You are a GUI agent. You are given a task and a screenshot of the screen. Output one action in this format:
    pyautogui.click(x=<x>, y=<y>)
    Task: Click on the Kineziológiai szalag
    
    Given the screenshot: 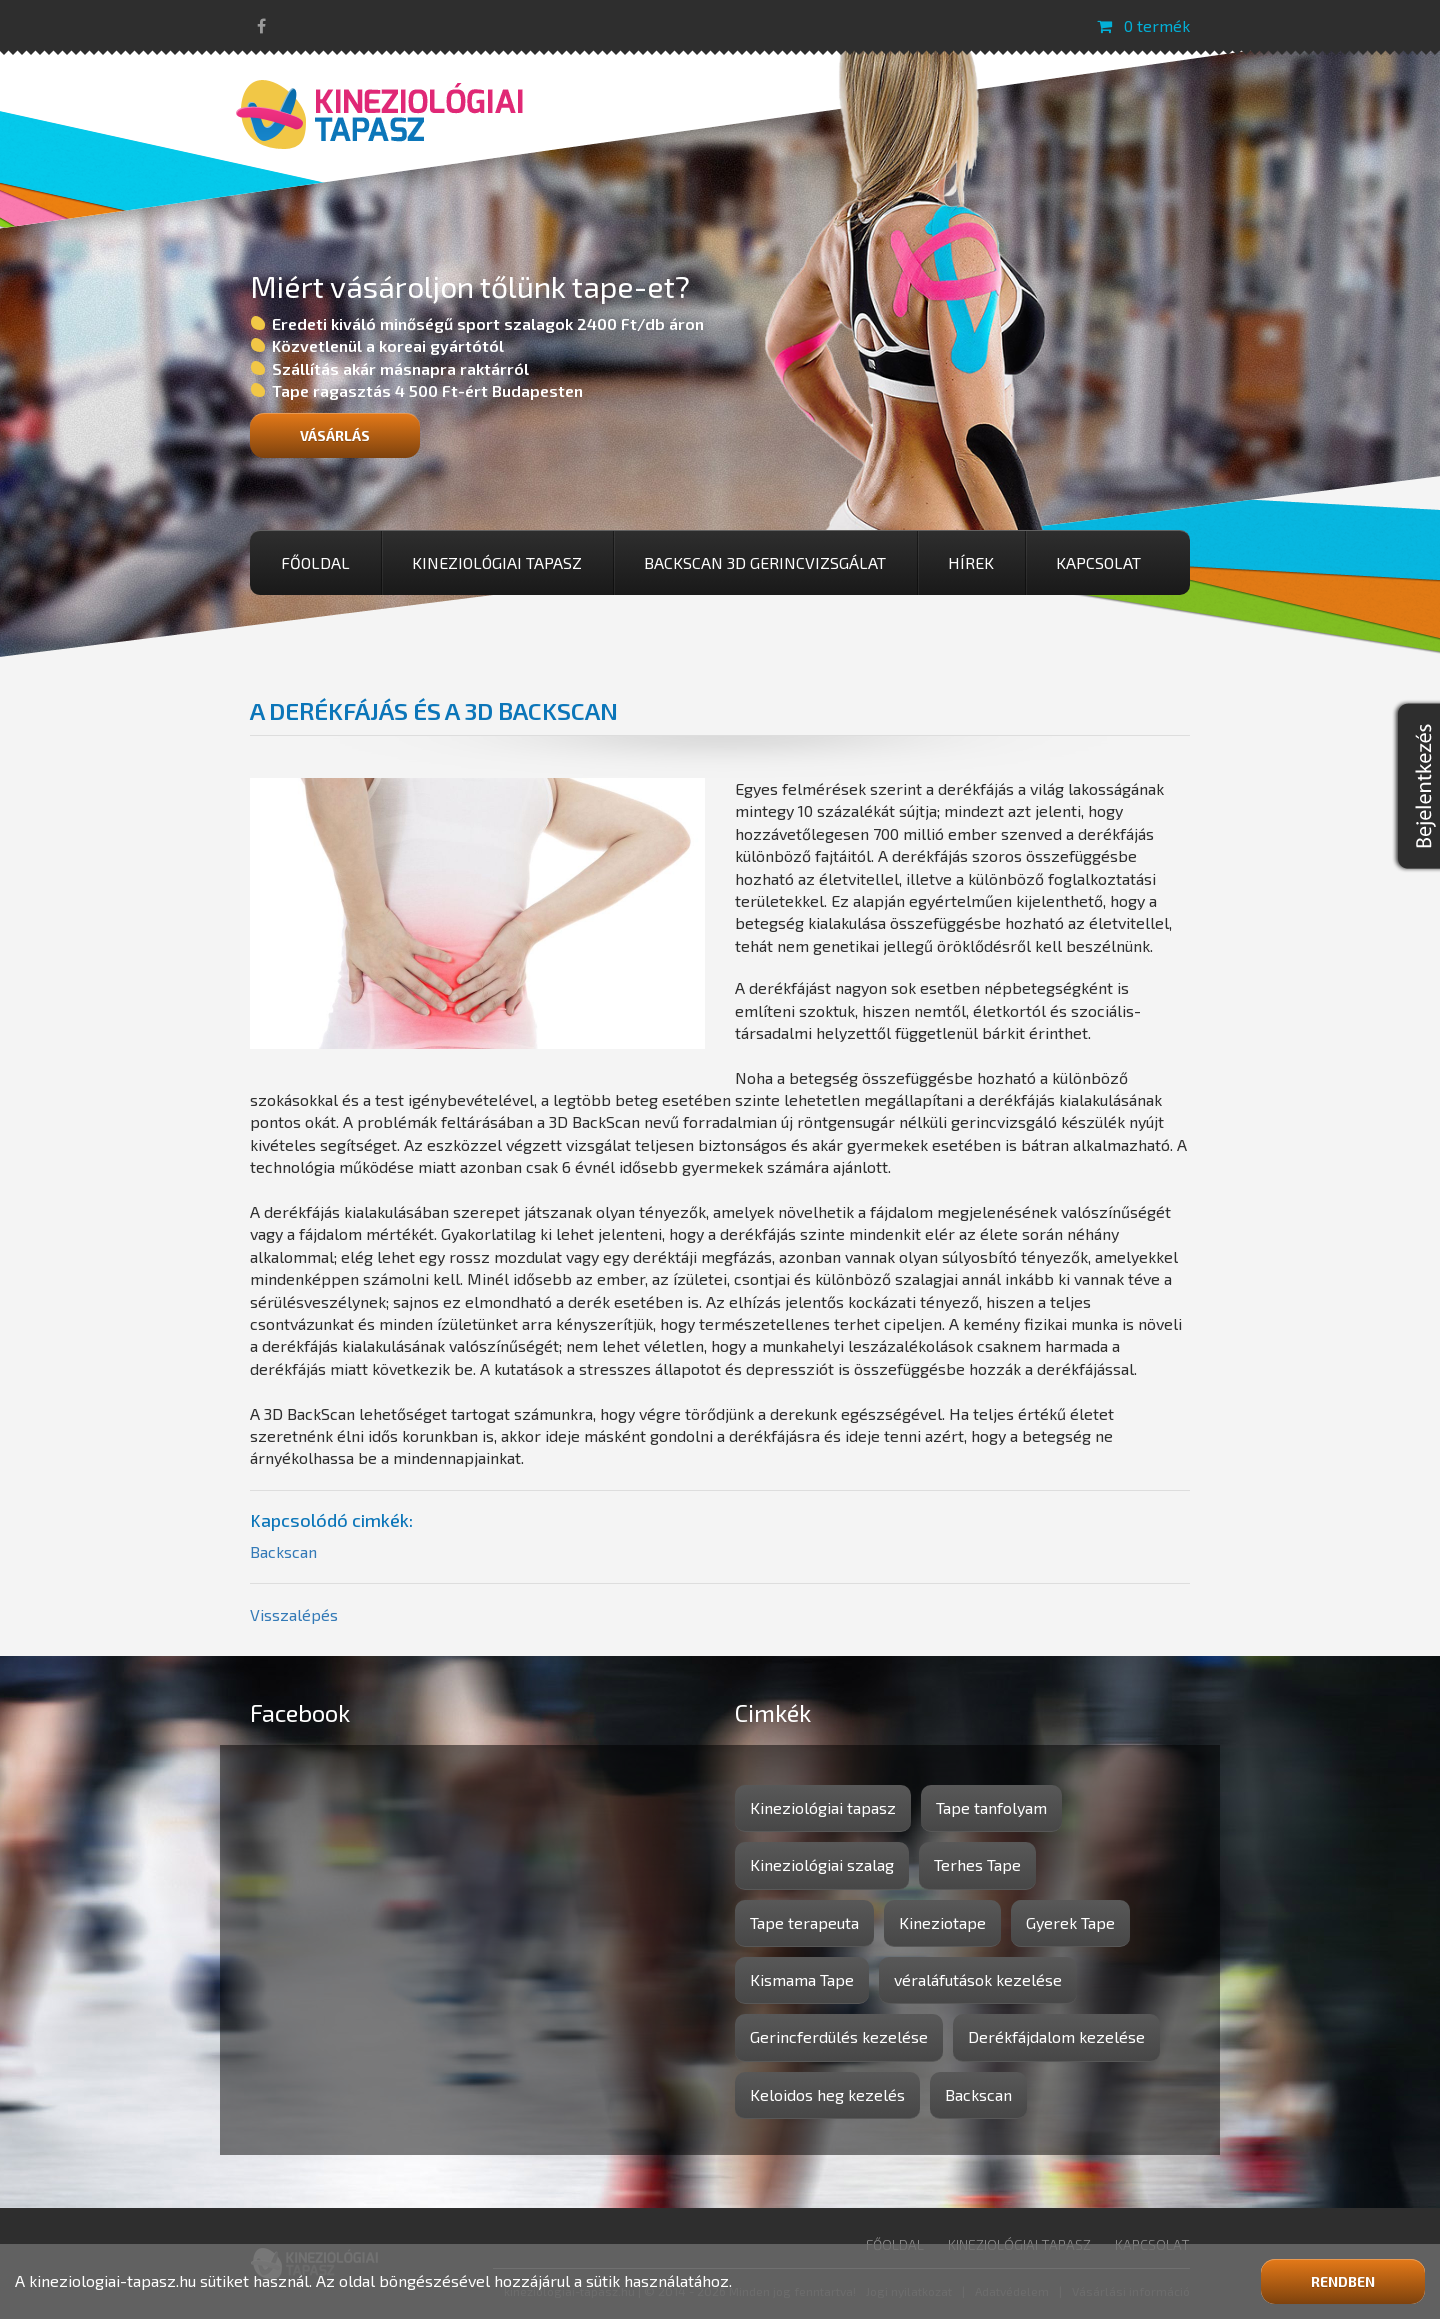 What is the action you would take?
    pyautogui.click(x=822, y=1864)
    